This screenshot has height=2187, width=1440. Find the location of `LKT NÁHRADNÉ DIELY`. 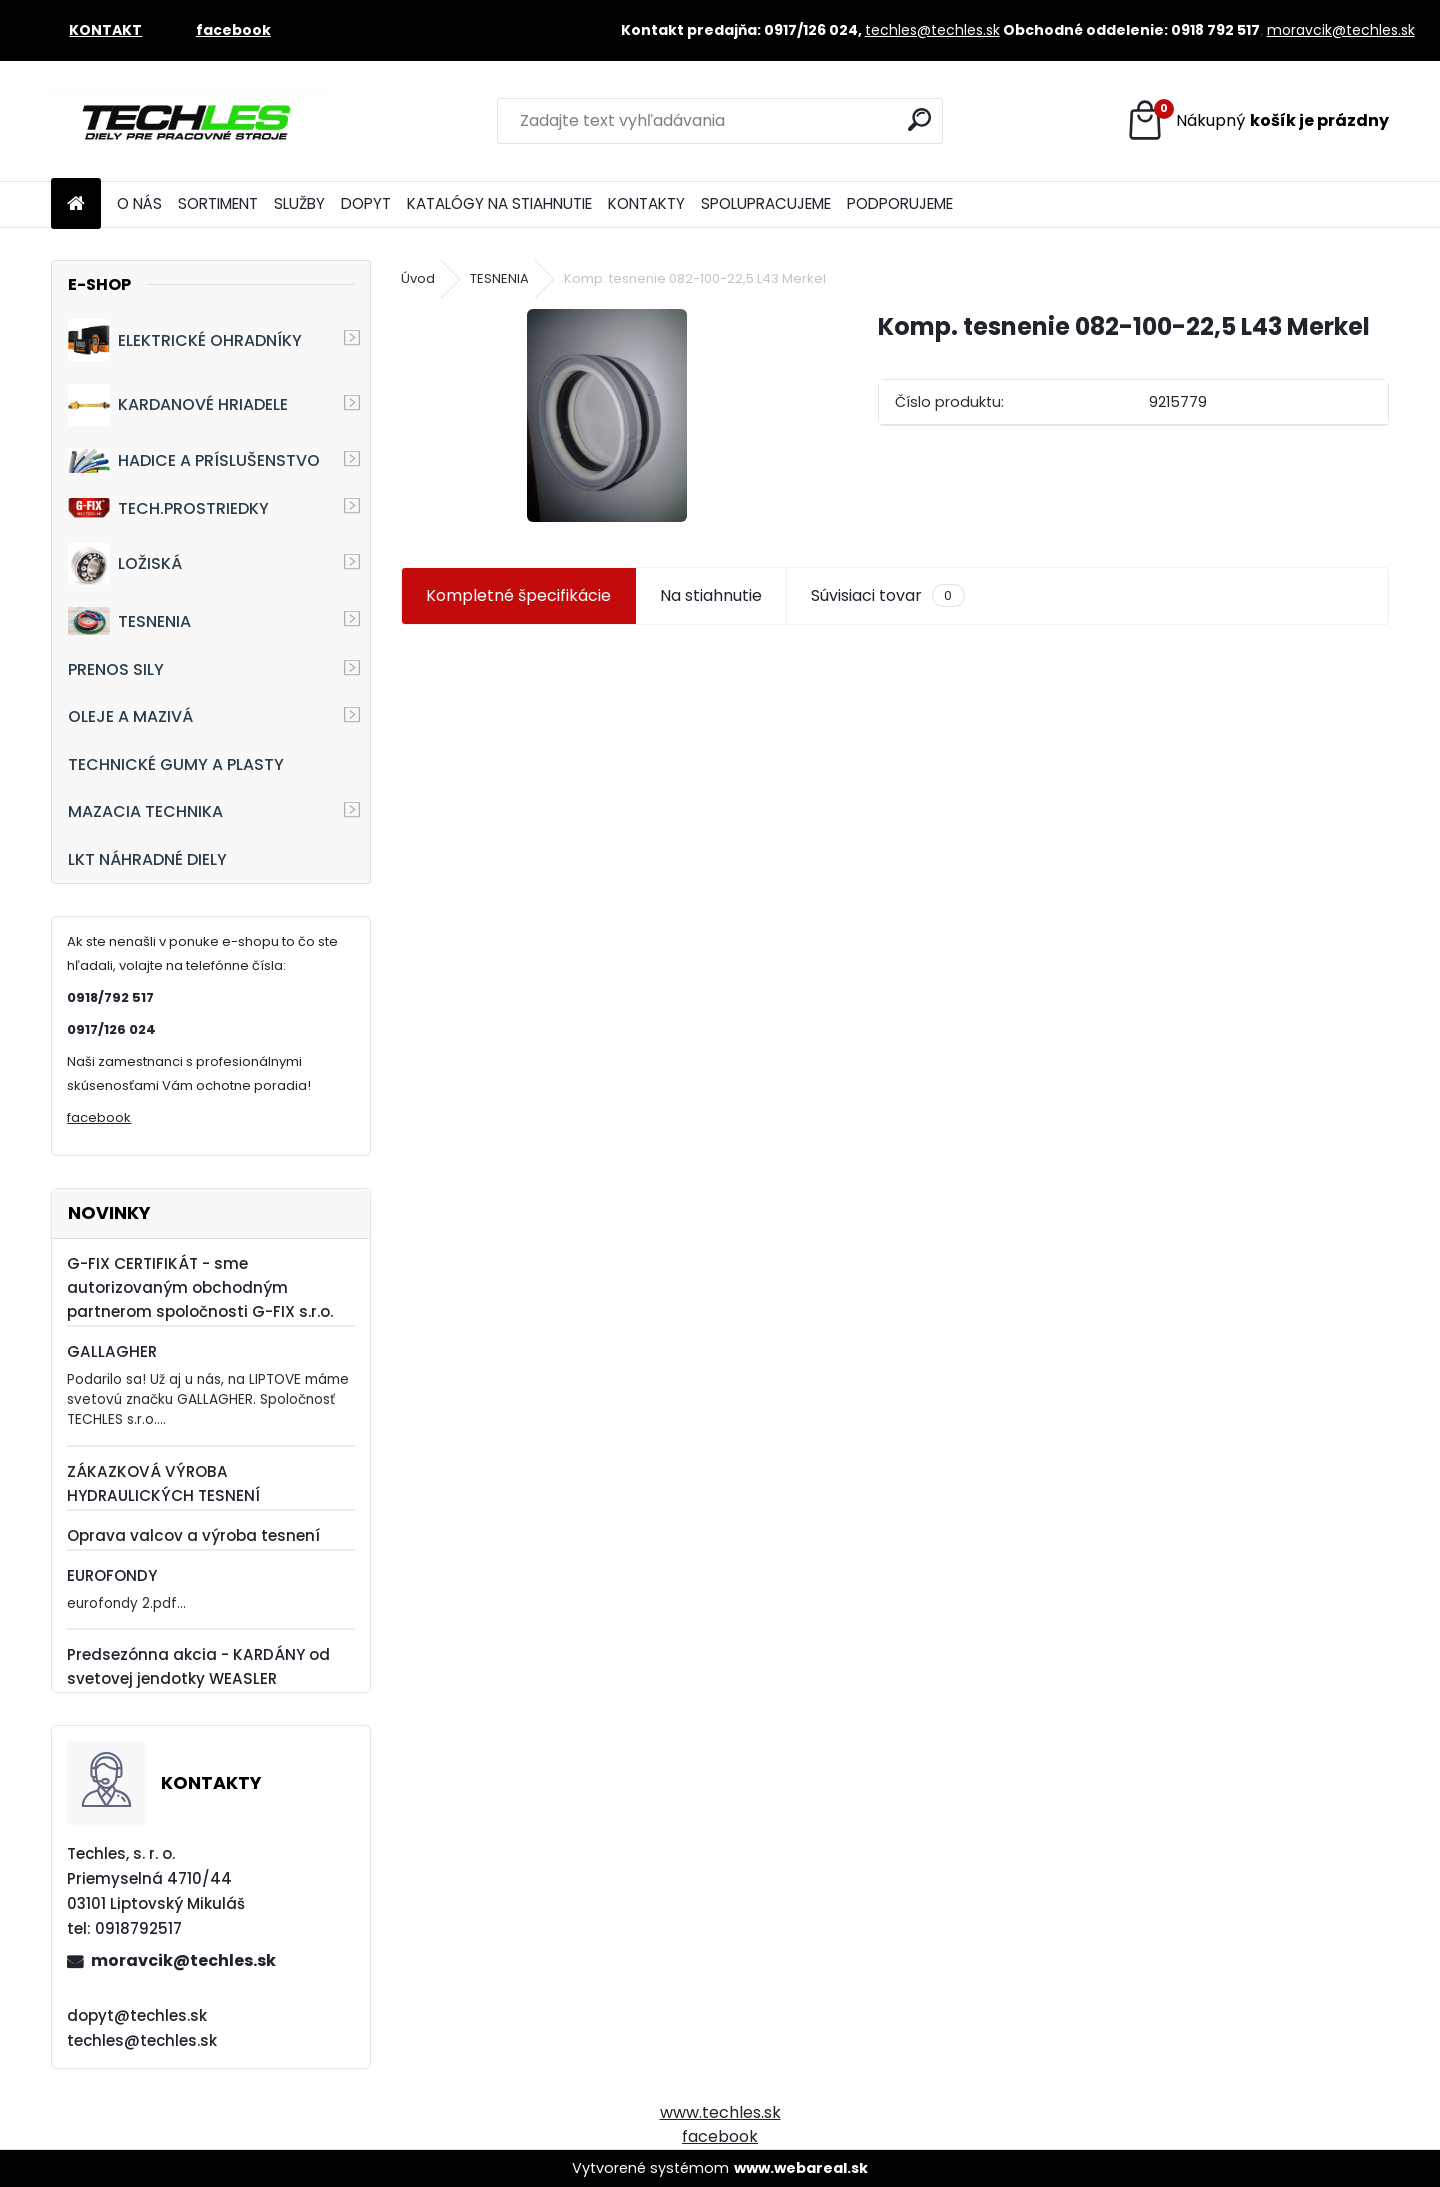

LKT NÁHRADNÉ DIELY is located at coordinates (147, 859).